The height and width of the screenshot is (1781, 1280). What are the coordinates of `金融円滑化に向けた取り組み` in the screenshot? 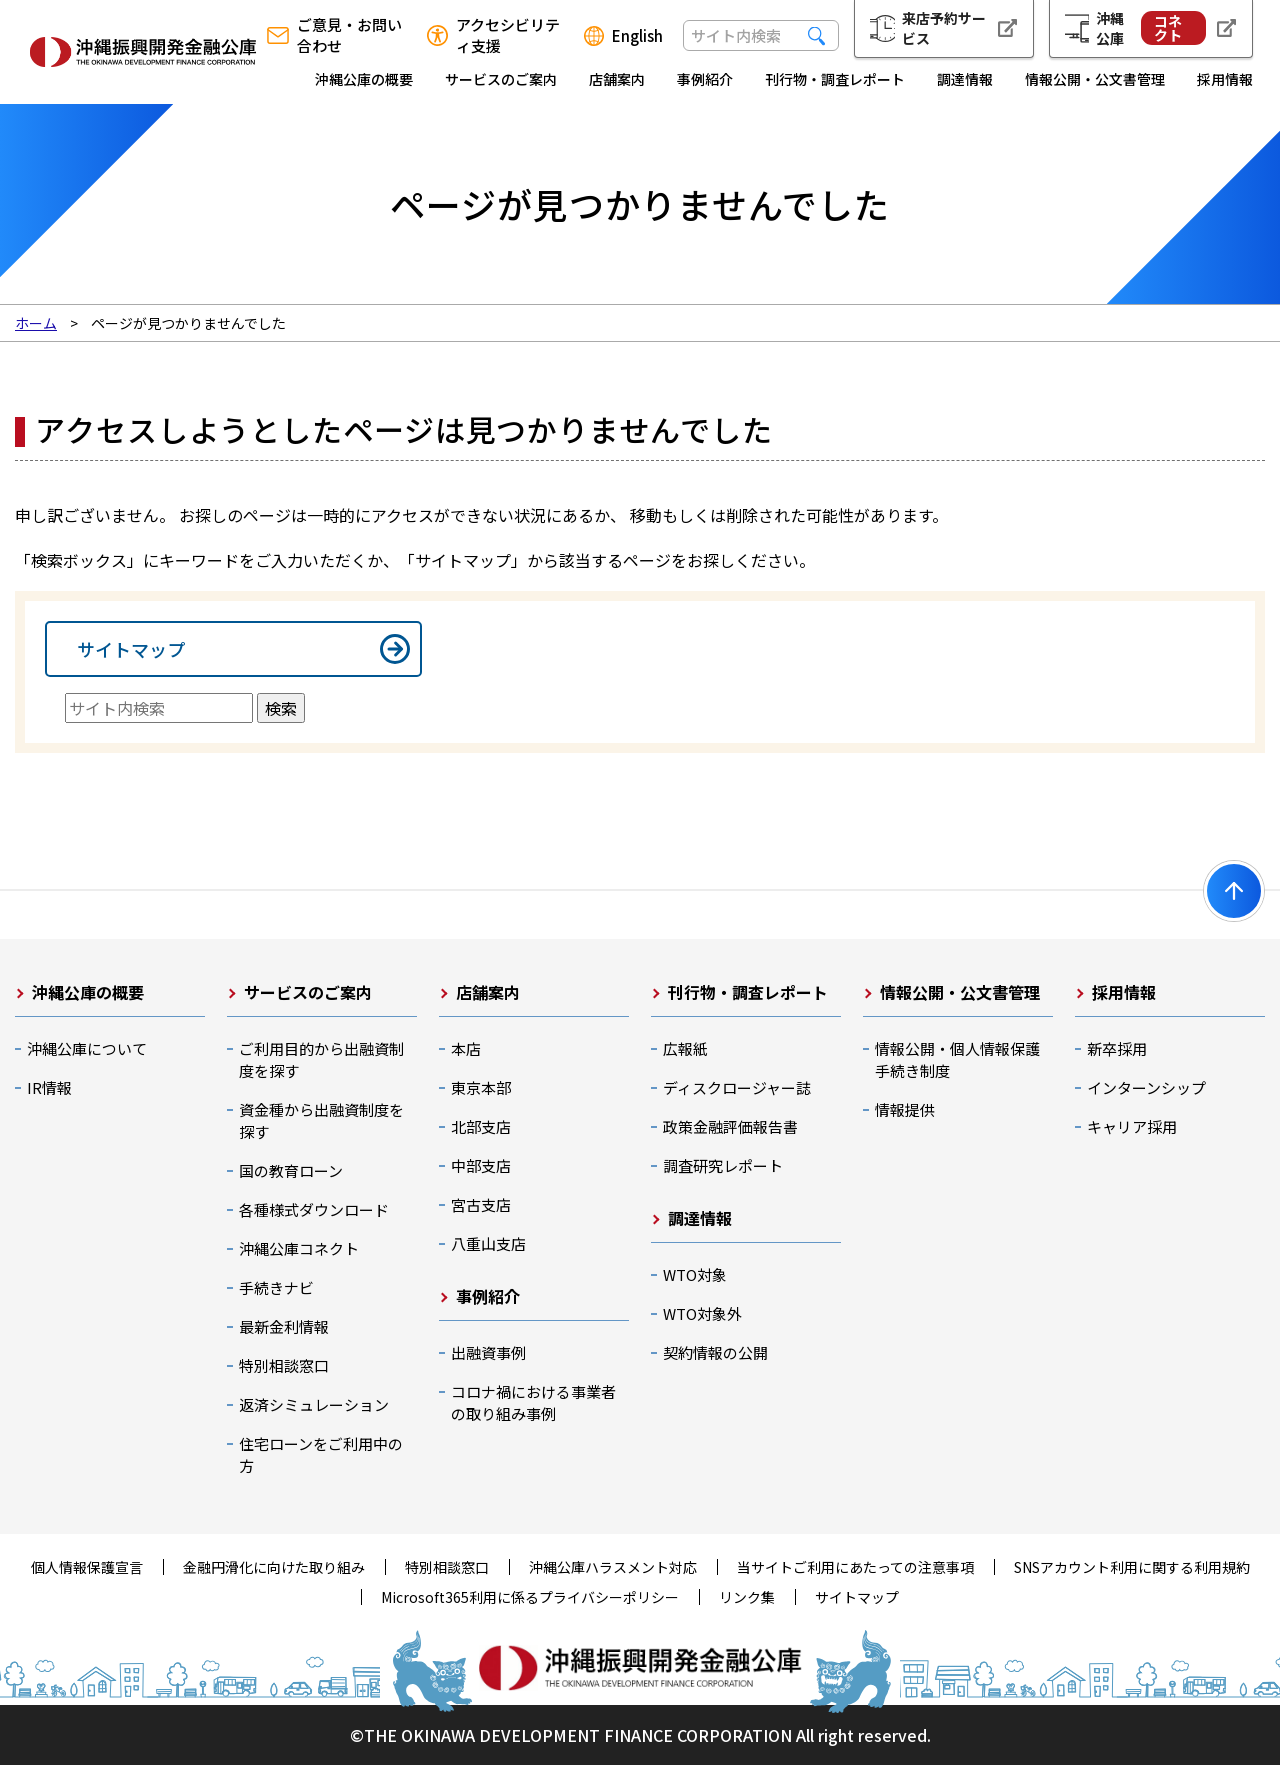 It's located at (274, 1583).